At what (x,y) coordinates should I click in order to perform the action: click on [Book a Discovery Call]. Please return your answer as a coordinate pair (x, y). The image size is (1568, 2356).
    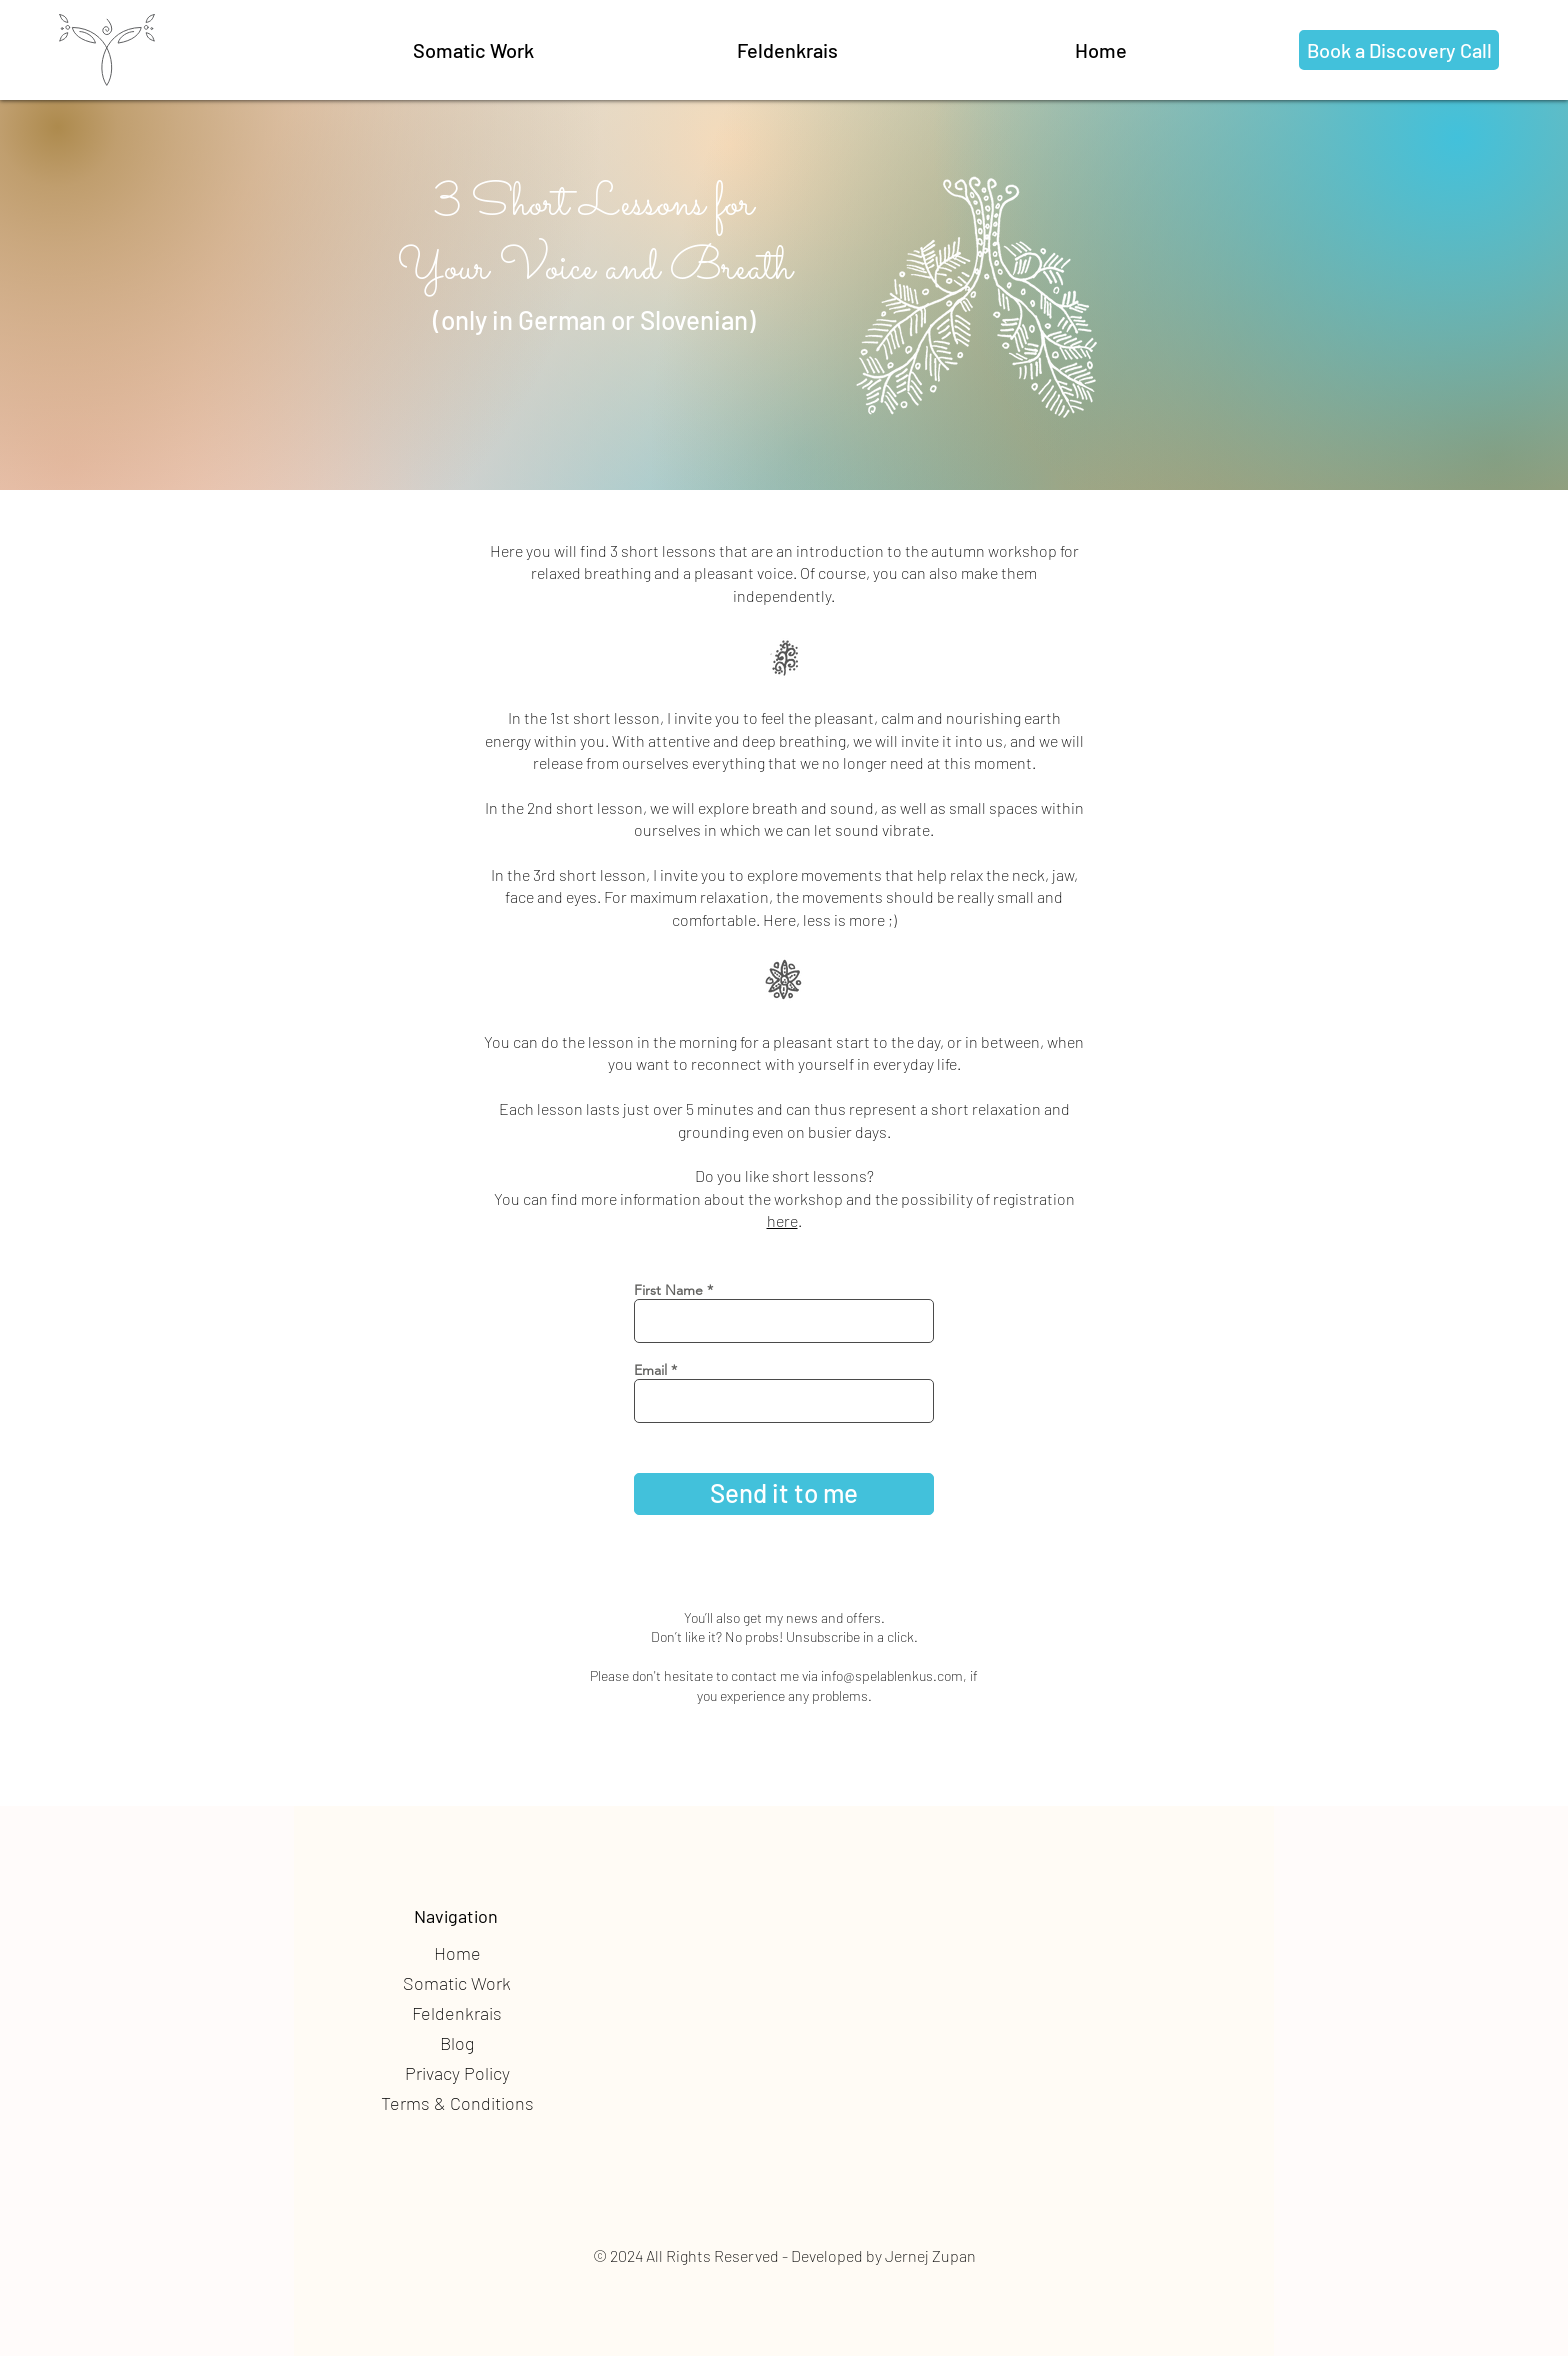
    Looking at the image, I should click on (1399, 50).